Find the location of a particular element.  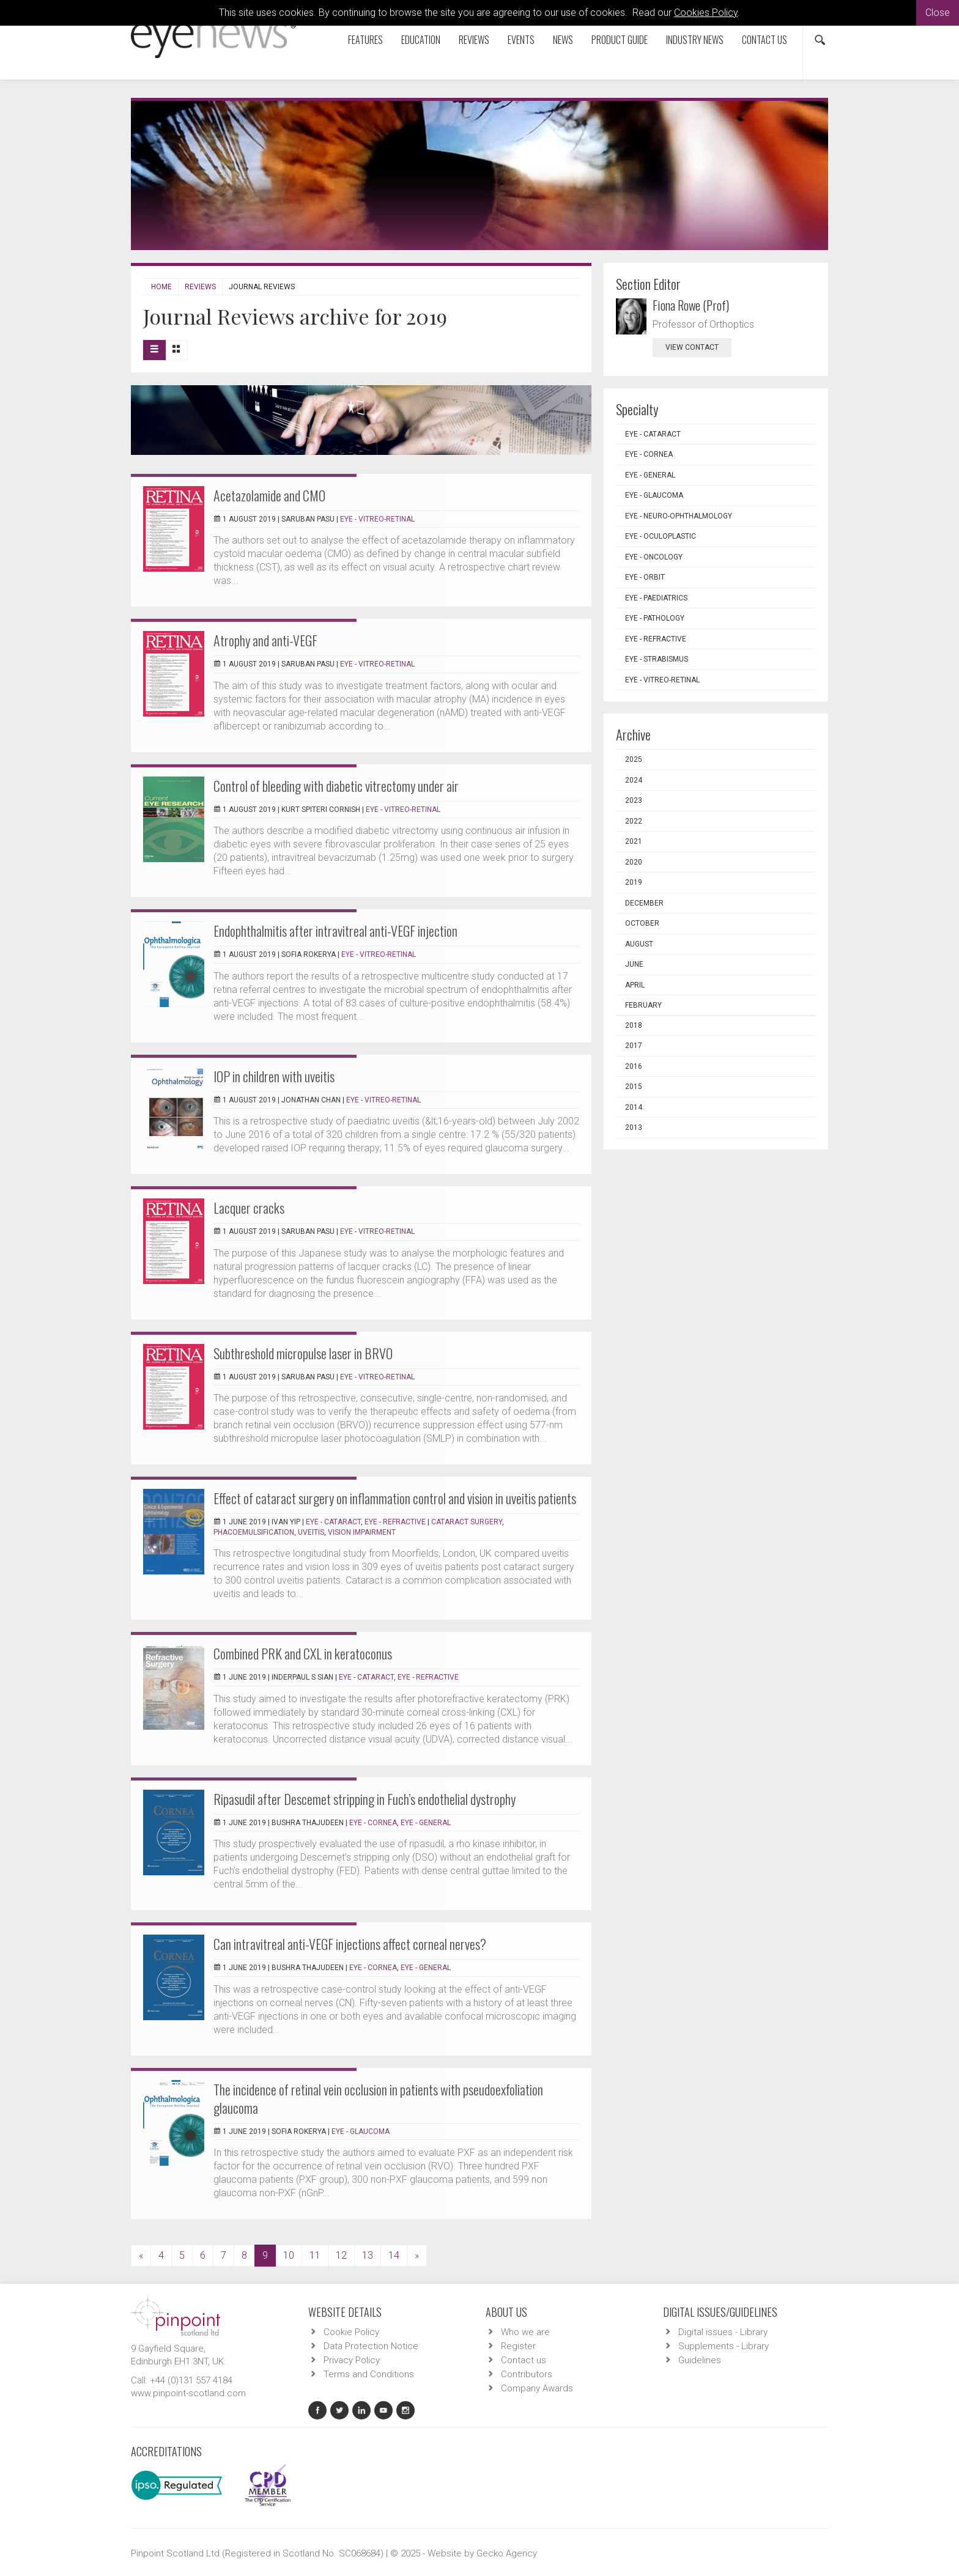

view contact is located at coordinates (692, 347).